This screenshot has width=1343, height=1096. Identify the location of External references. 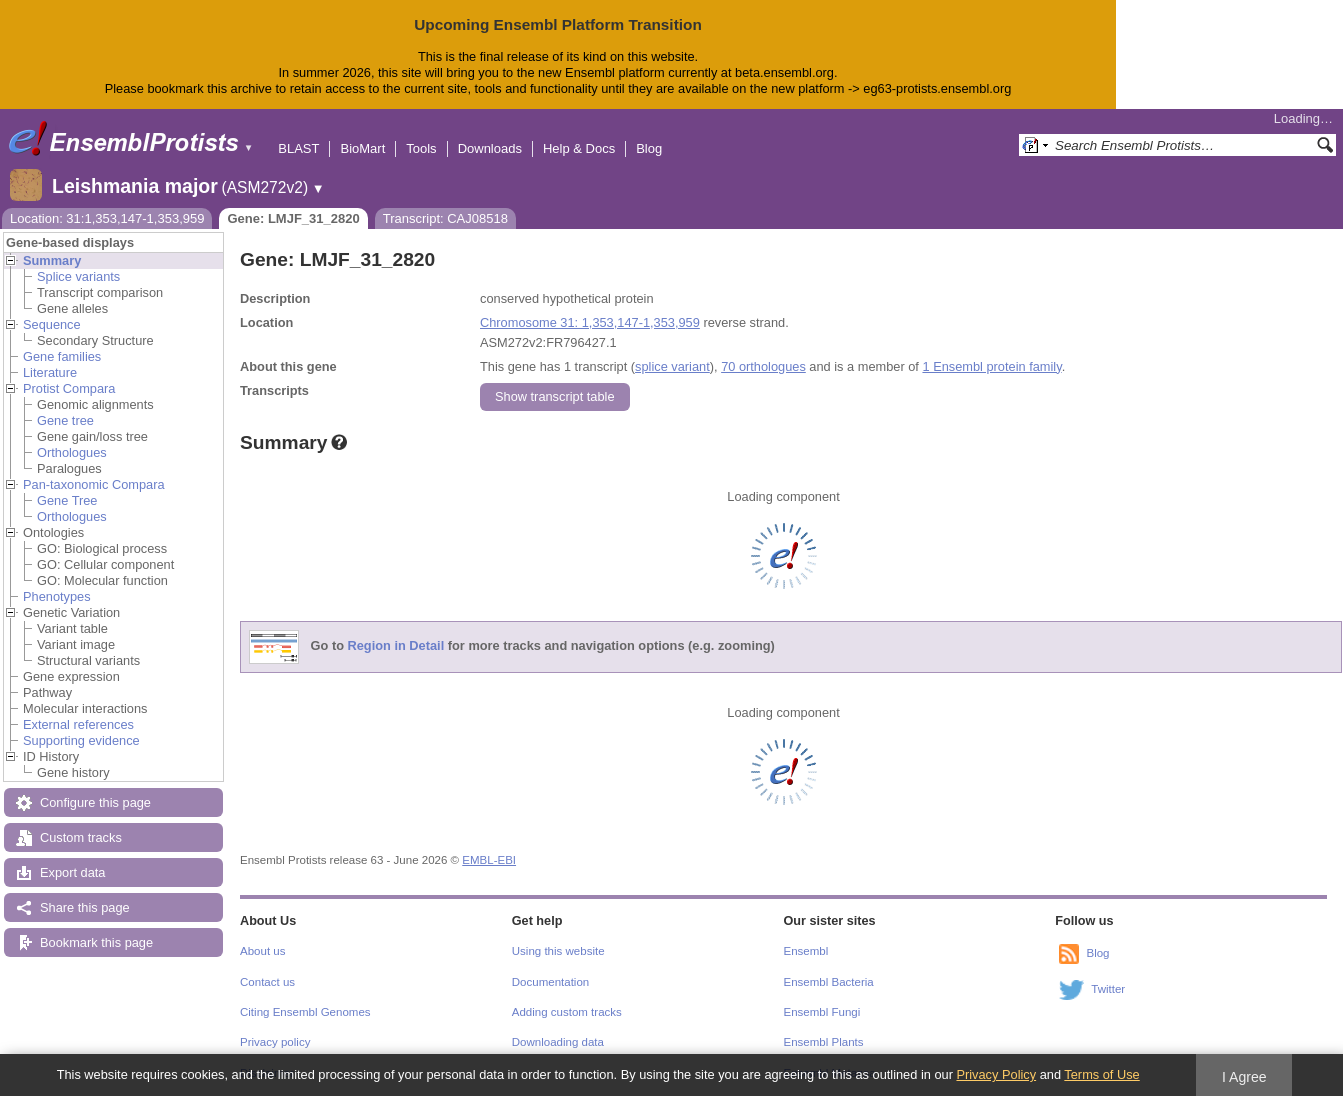
(78, 724).